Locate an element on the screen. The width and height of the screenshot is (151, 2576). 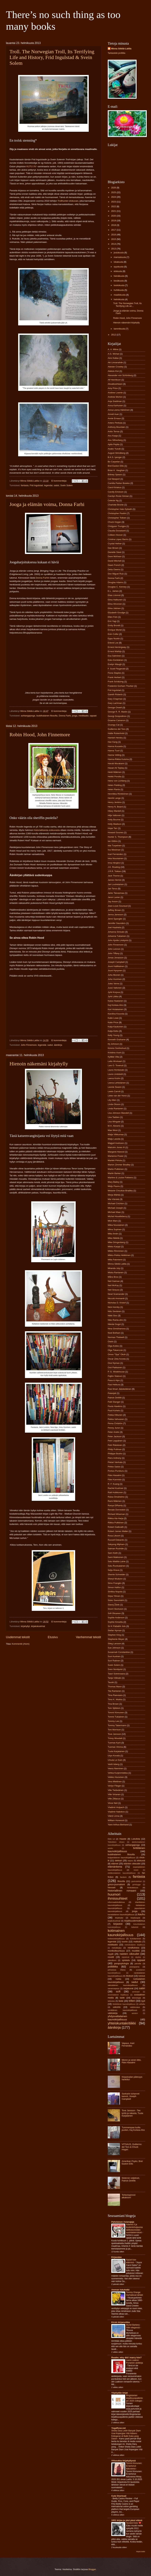
satiiri is located at coordinates (142, 1988).